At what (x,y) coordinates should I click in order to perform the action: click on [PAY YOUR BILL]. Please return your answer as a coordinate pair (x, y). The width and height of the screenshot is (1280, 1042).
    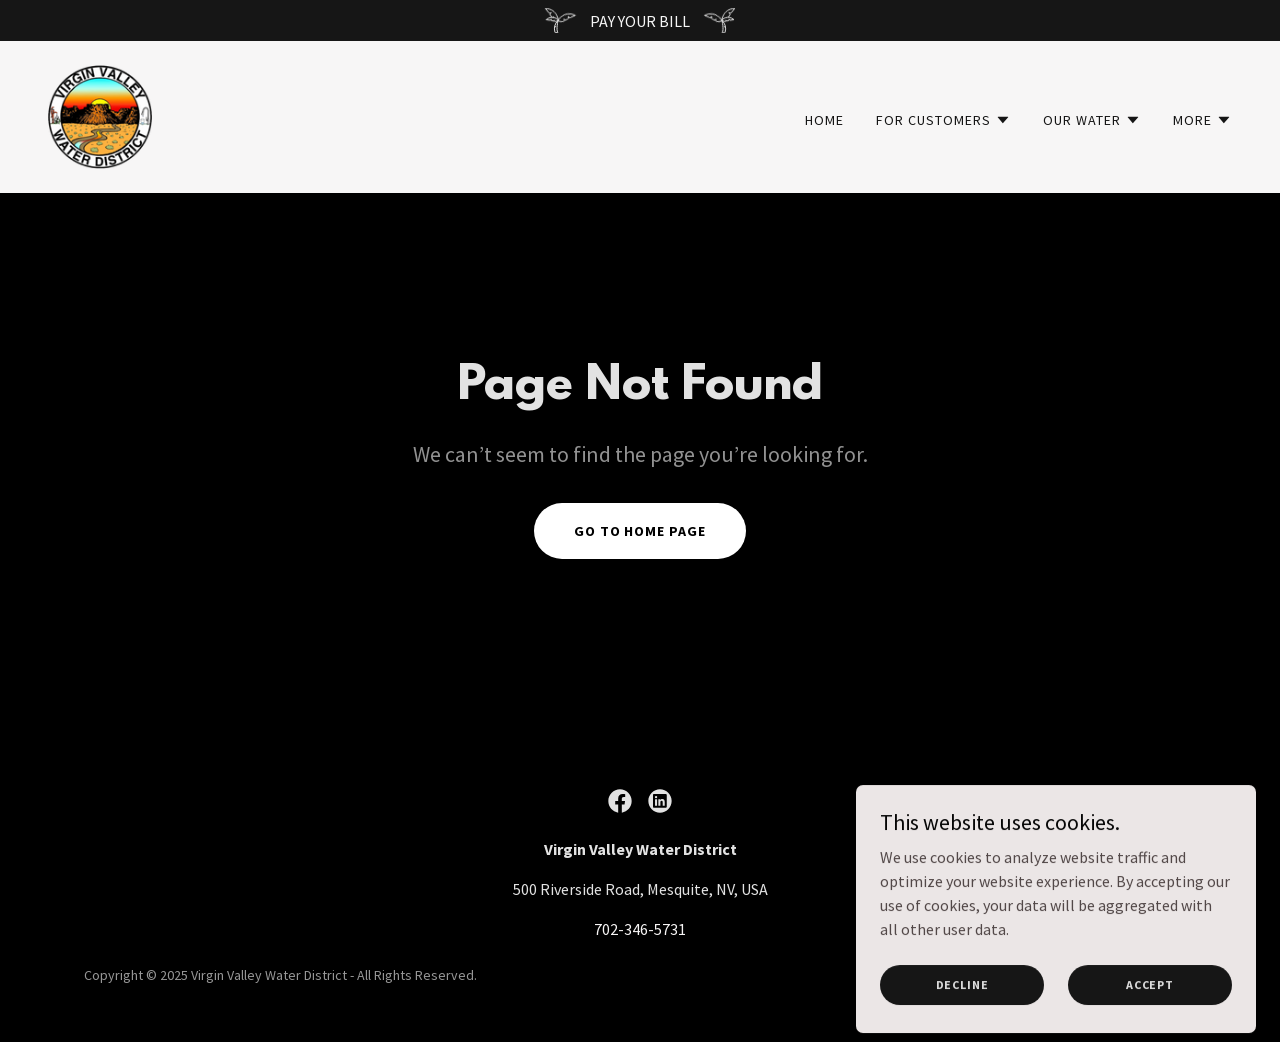
    Looking at the image, I should click on (640, 20).